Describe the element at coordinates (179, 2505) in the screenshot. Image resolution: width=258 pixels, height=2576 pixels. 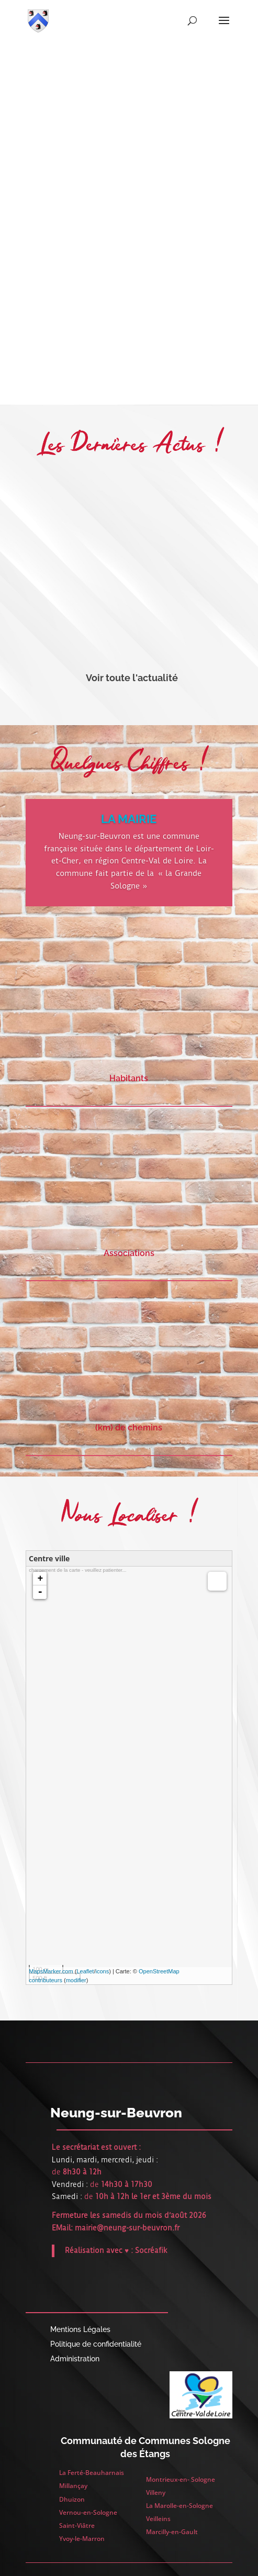
I see `La Marolle-en-Sologne` at that location.